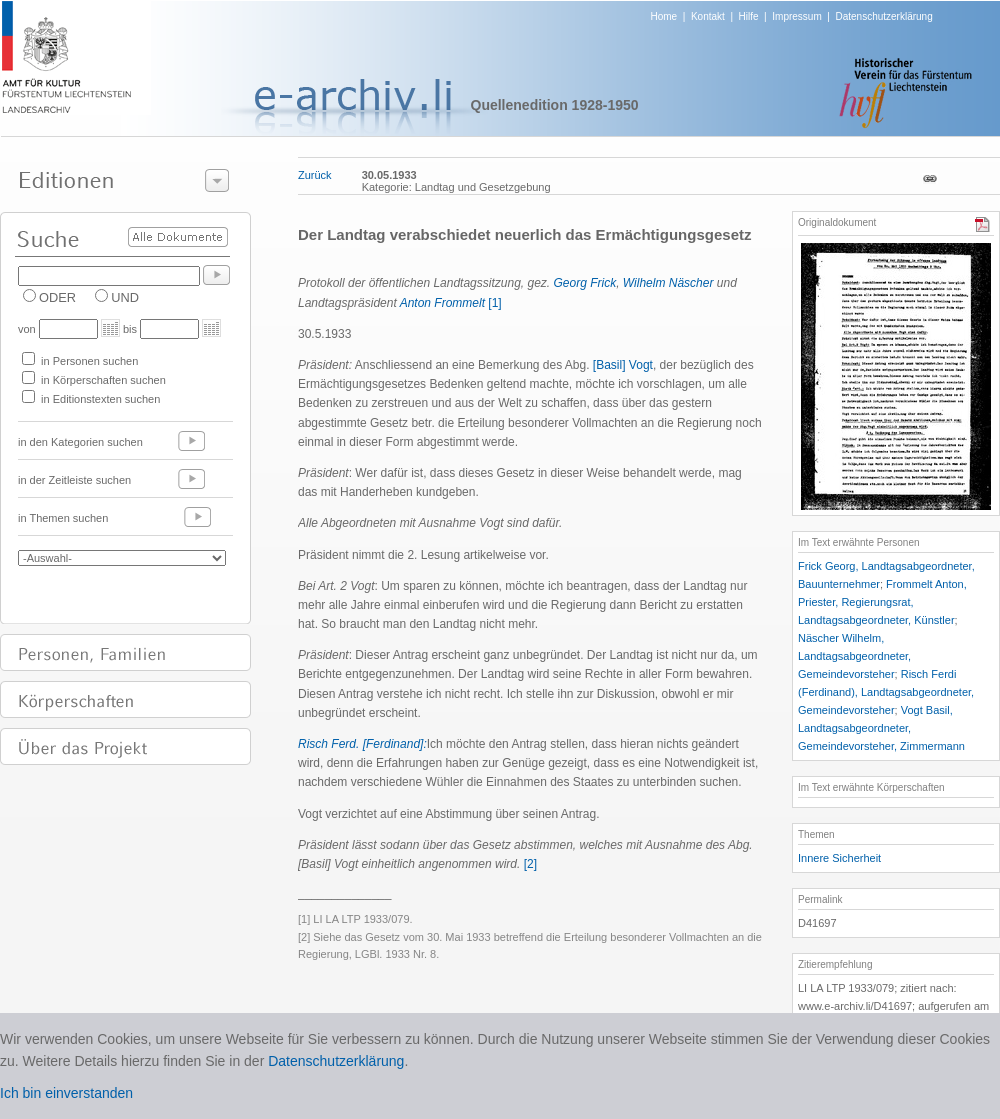 This screenshot has width=1000, height=1119. I want to click on Anton Frommelt, so click(442, 303).